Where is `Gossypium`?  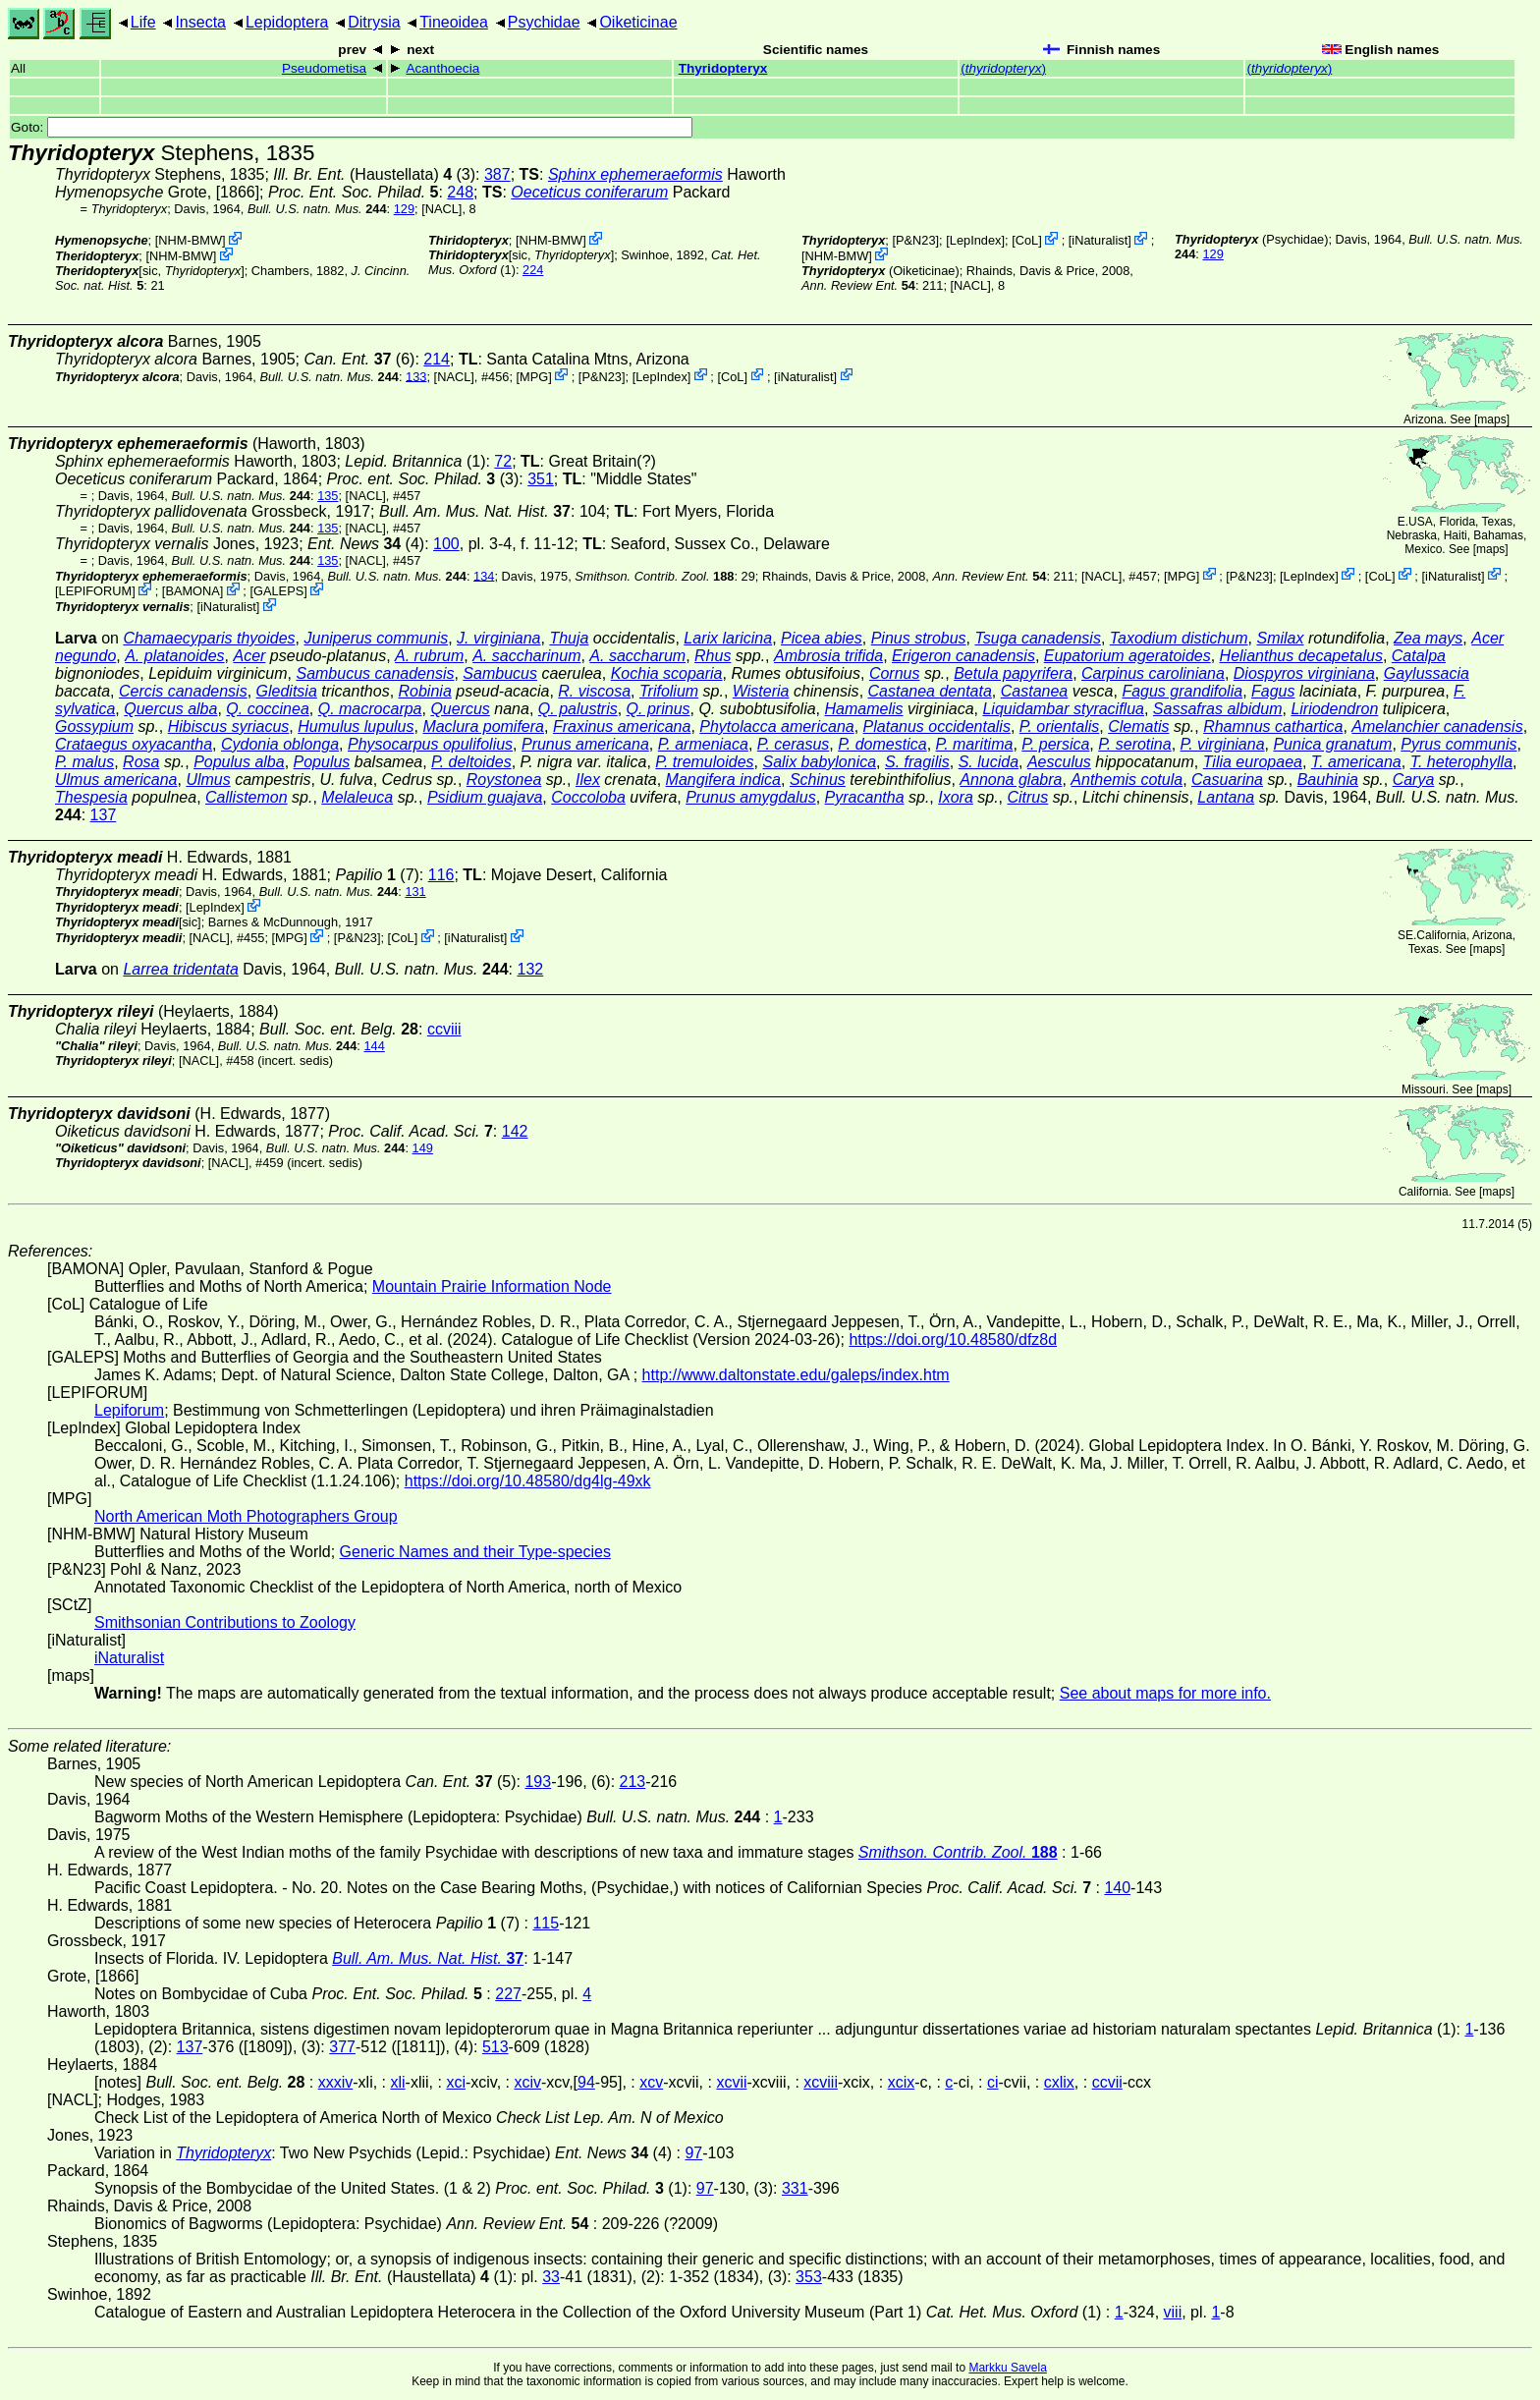
Gossypium is located at coordinates (94, 726).